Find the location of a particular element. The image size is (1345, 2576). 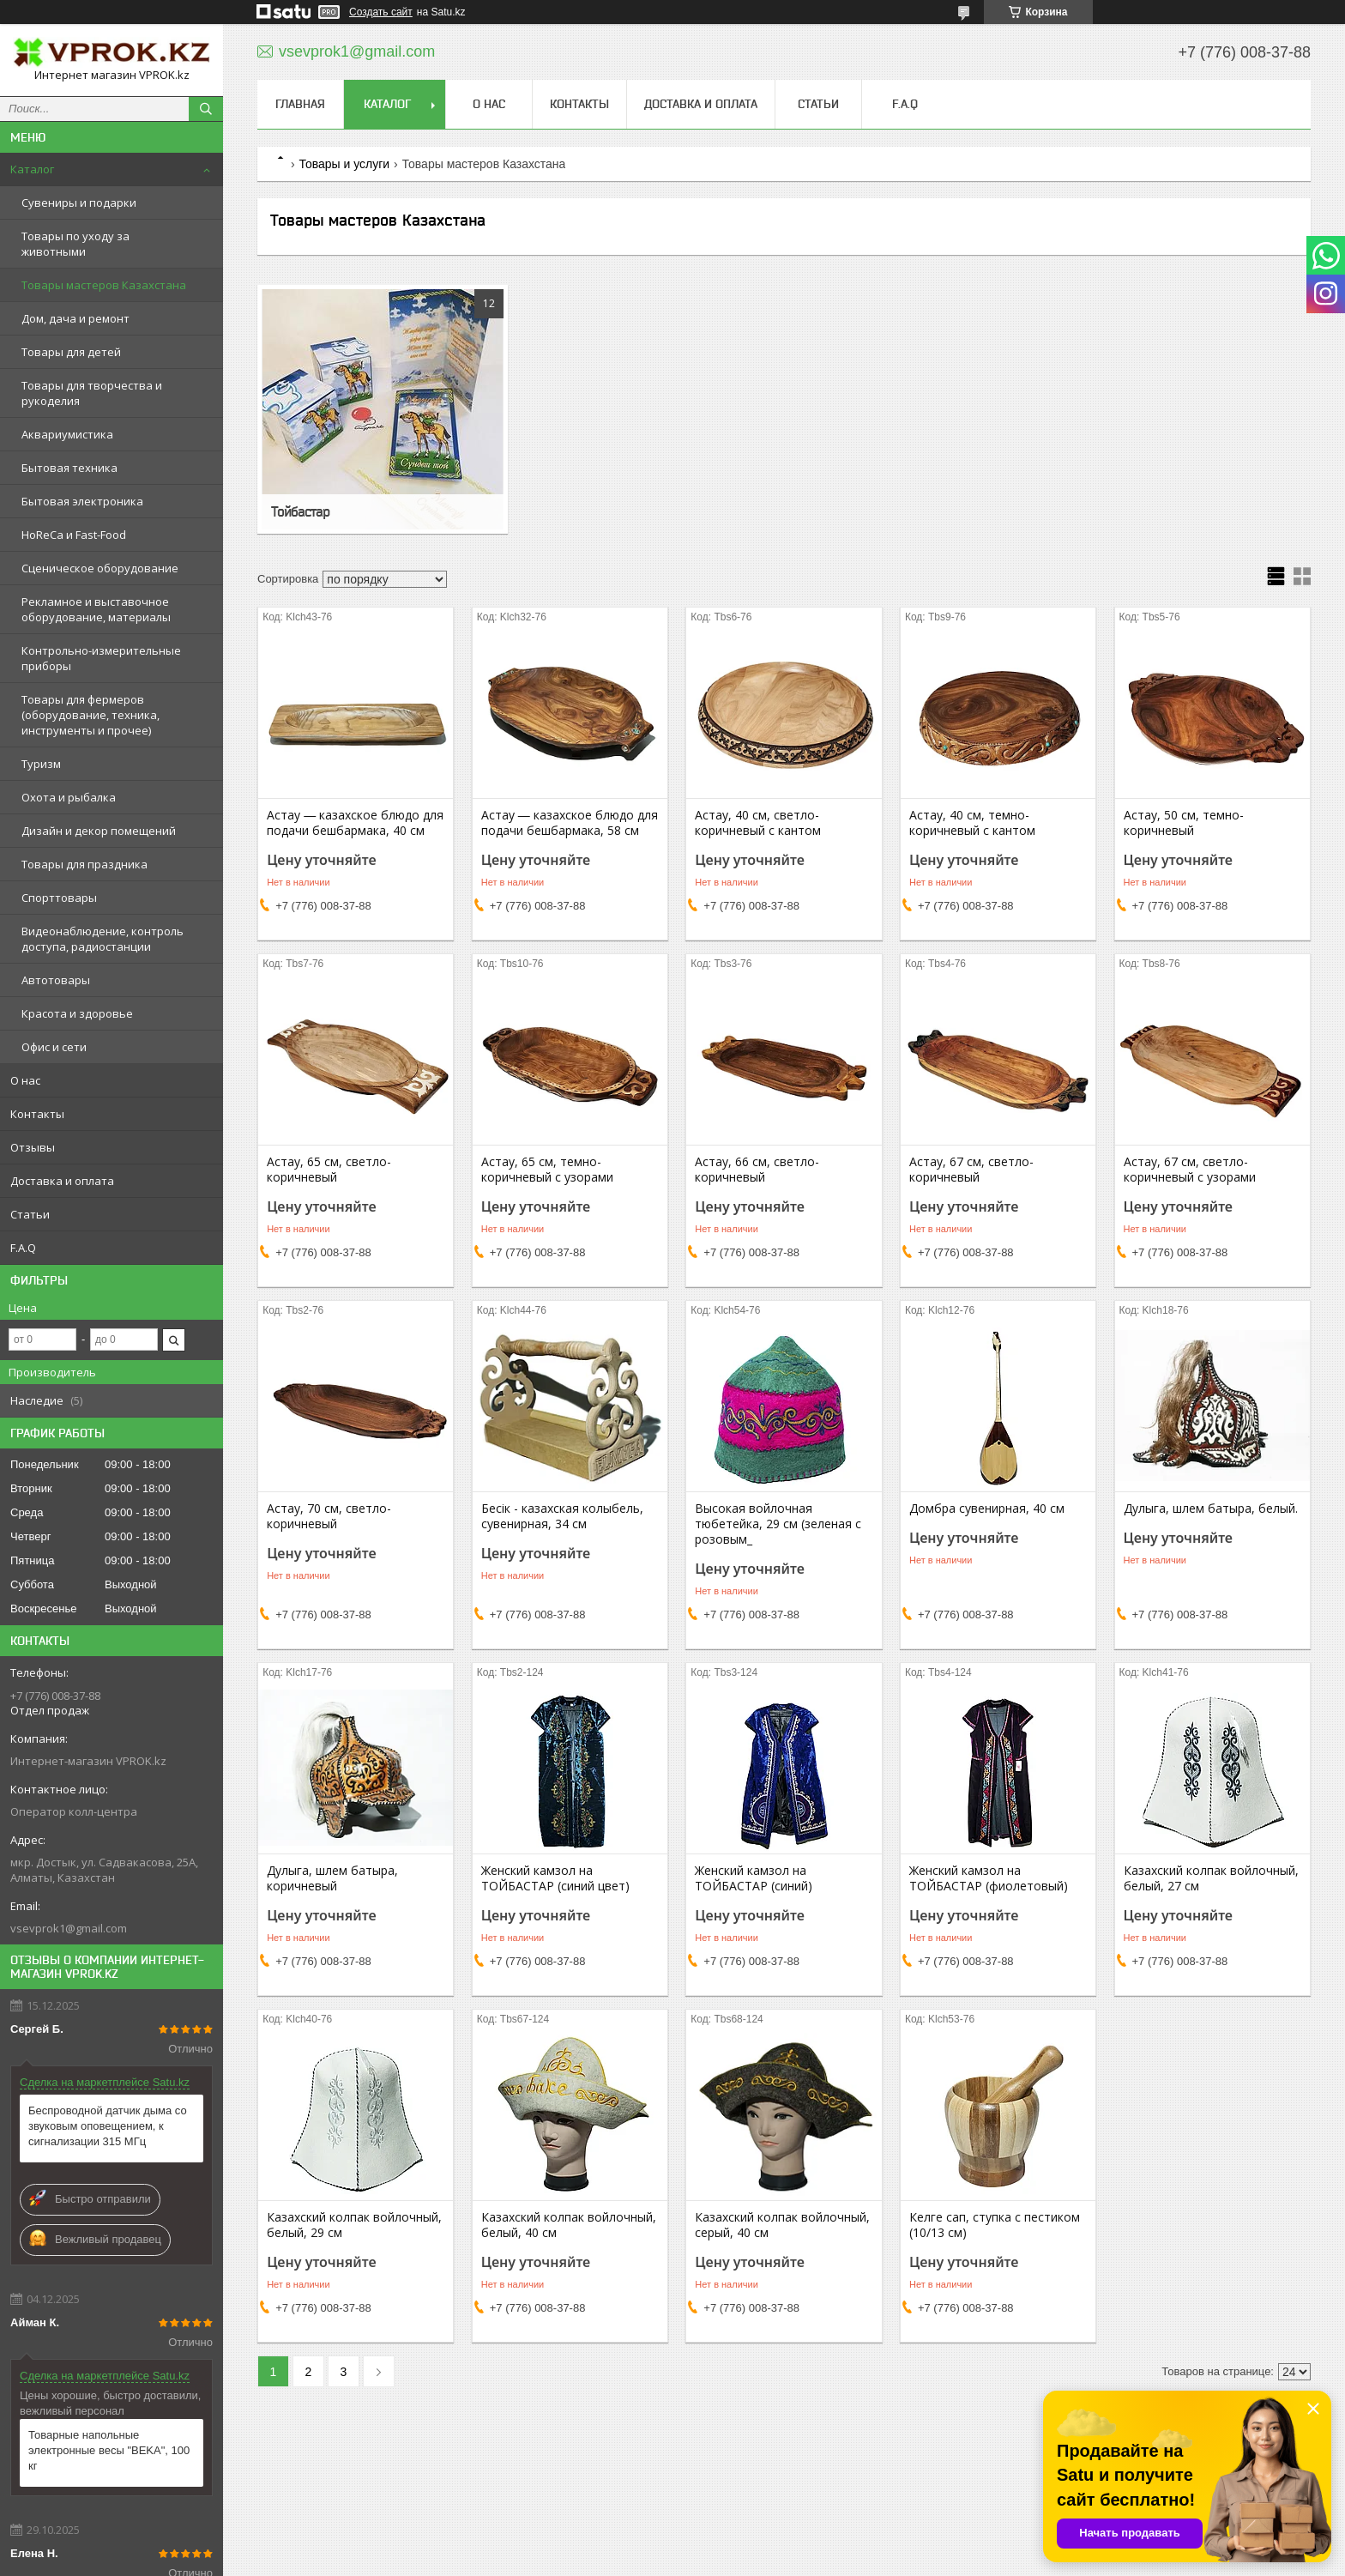

[Искать] is located at coordinates (206, 109).